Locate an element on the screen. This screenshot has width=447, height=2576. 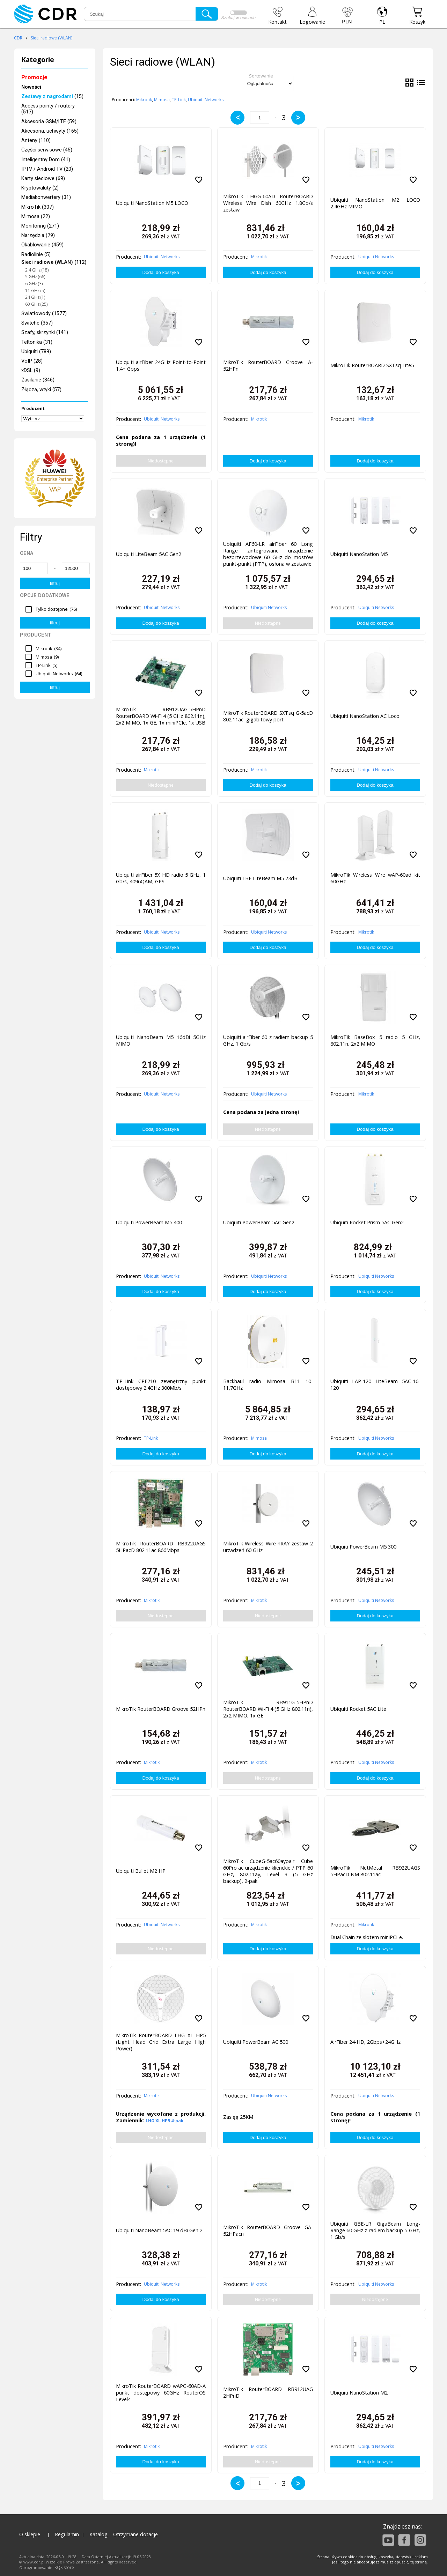
IPTV / Android TV (20) is located at coordinates (47, 169).